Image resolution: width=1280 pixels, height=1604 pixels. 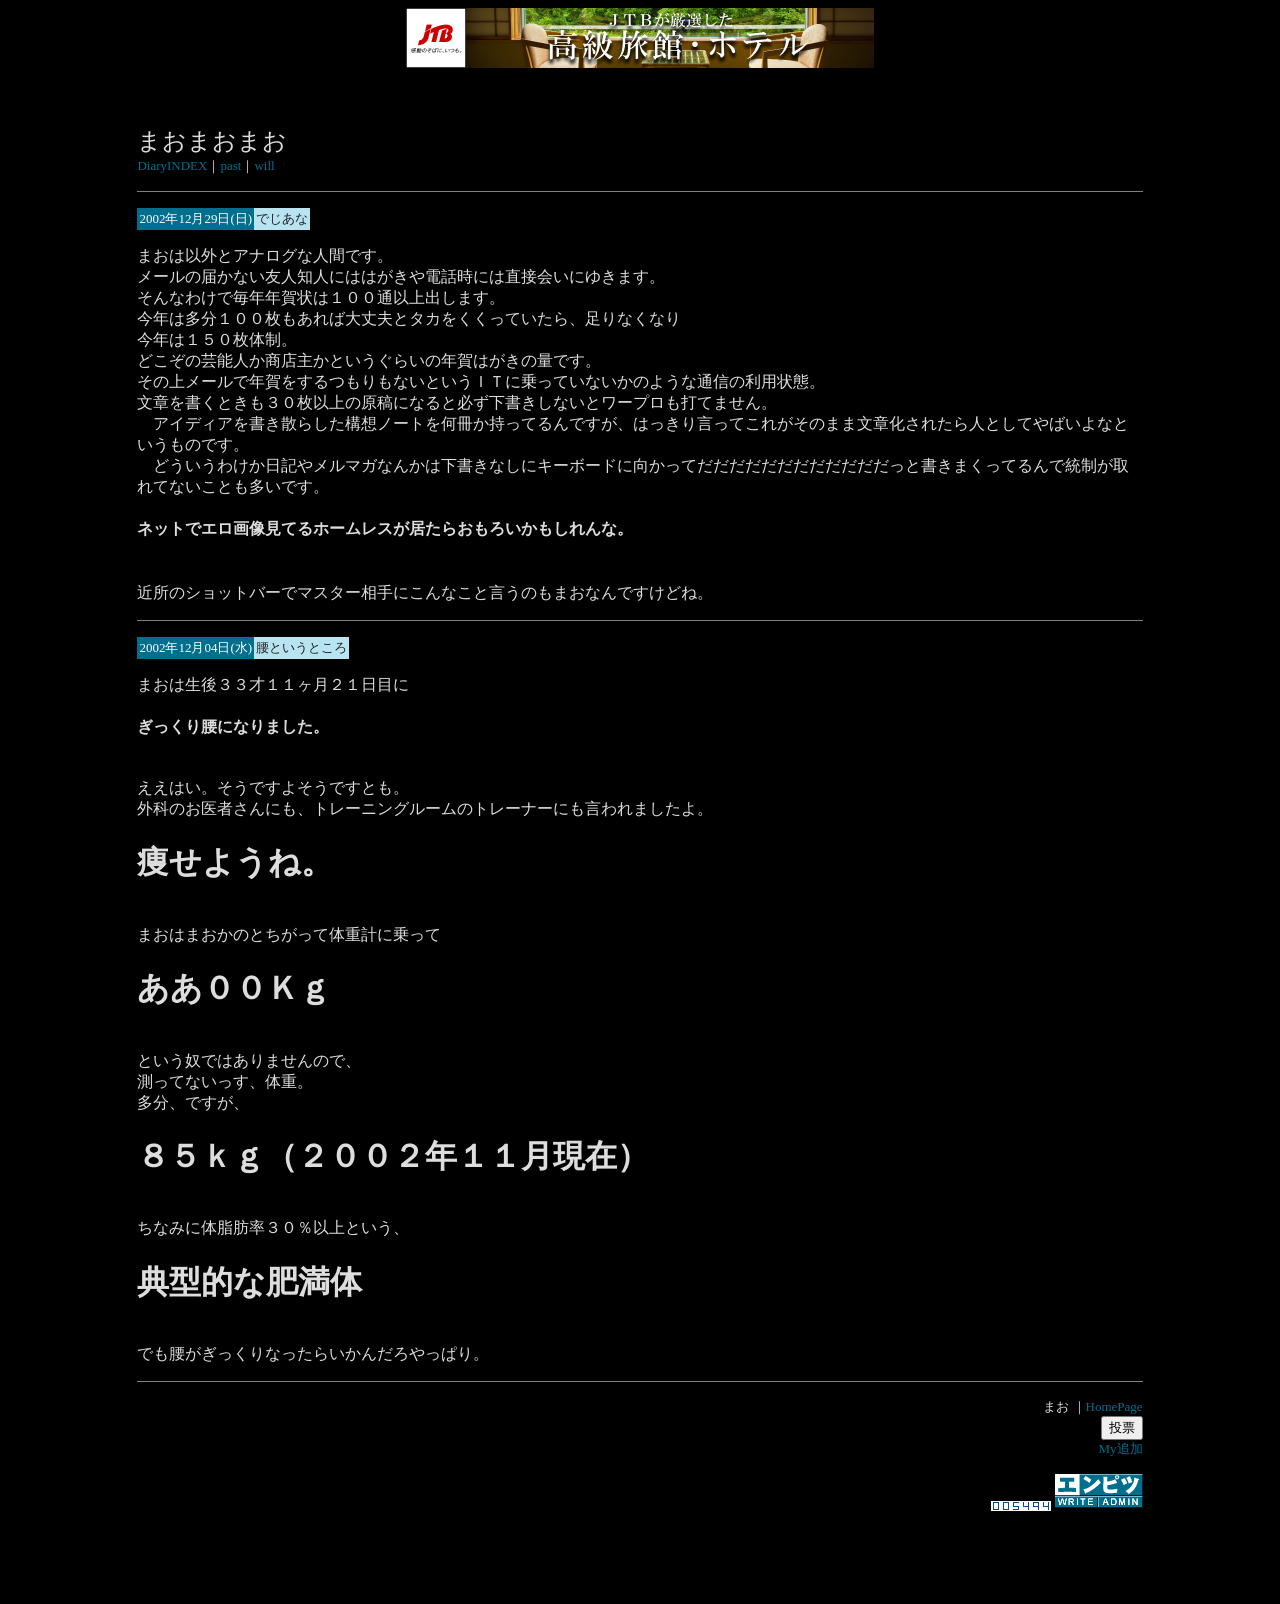 I want to click on past, so click(x=230, y=165).